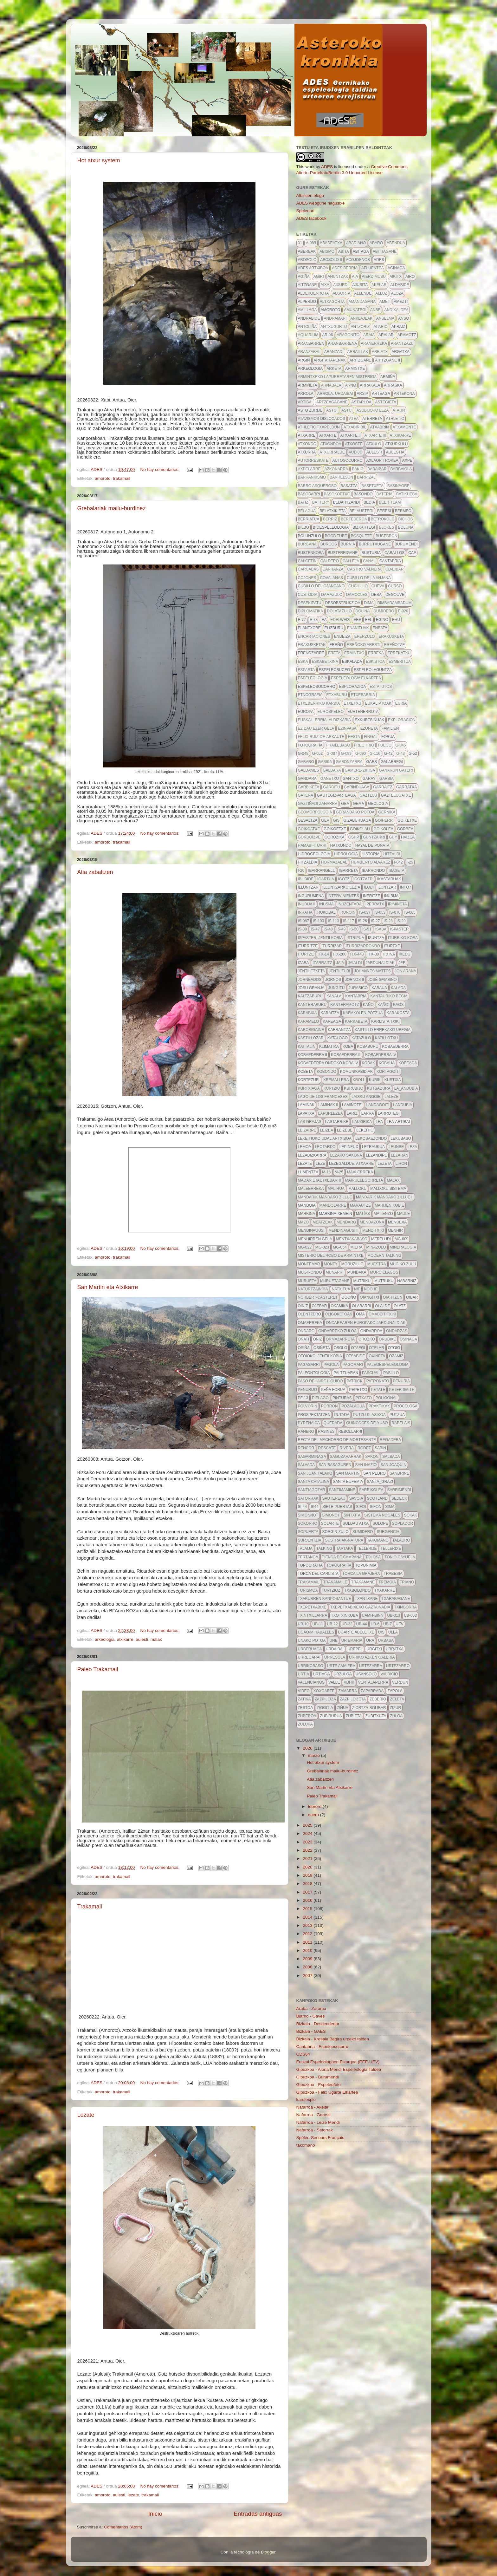 The image size is (497, 2576). Describe the element at coordinates (396, 243) in the screenshot. I see `abendua` at that location.